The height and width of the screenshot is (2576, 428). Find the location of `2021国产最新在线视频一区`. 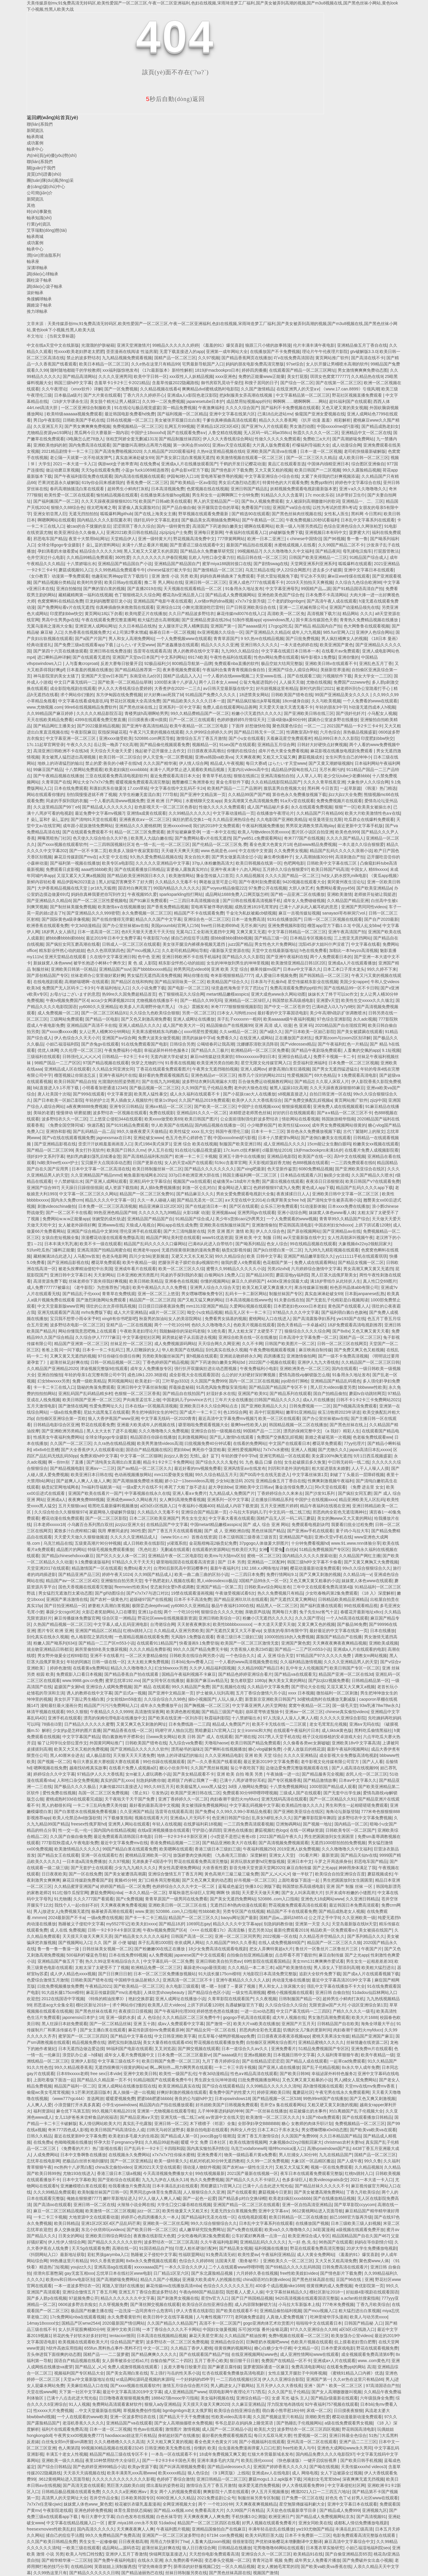

2021国产最新在线视频一区 is located at coordinates (252, 2173).